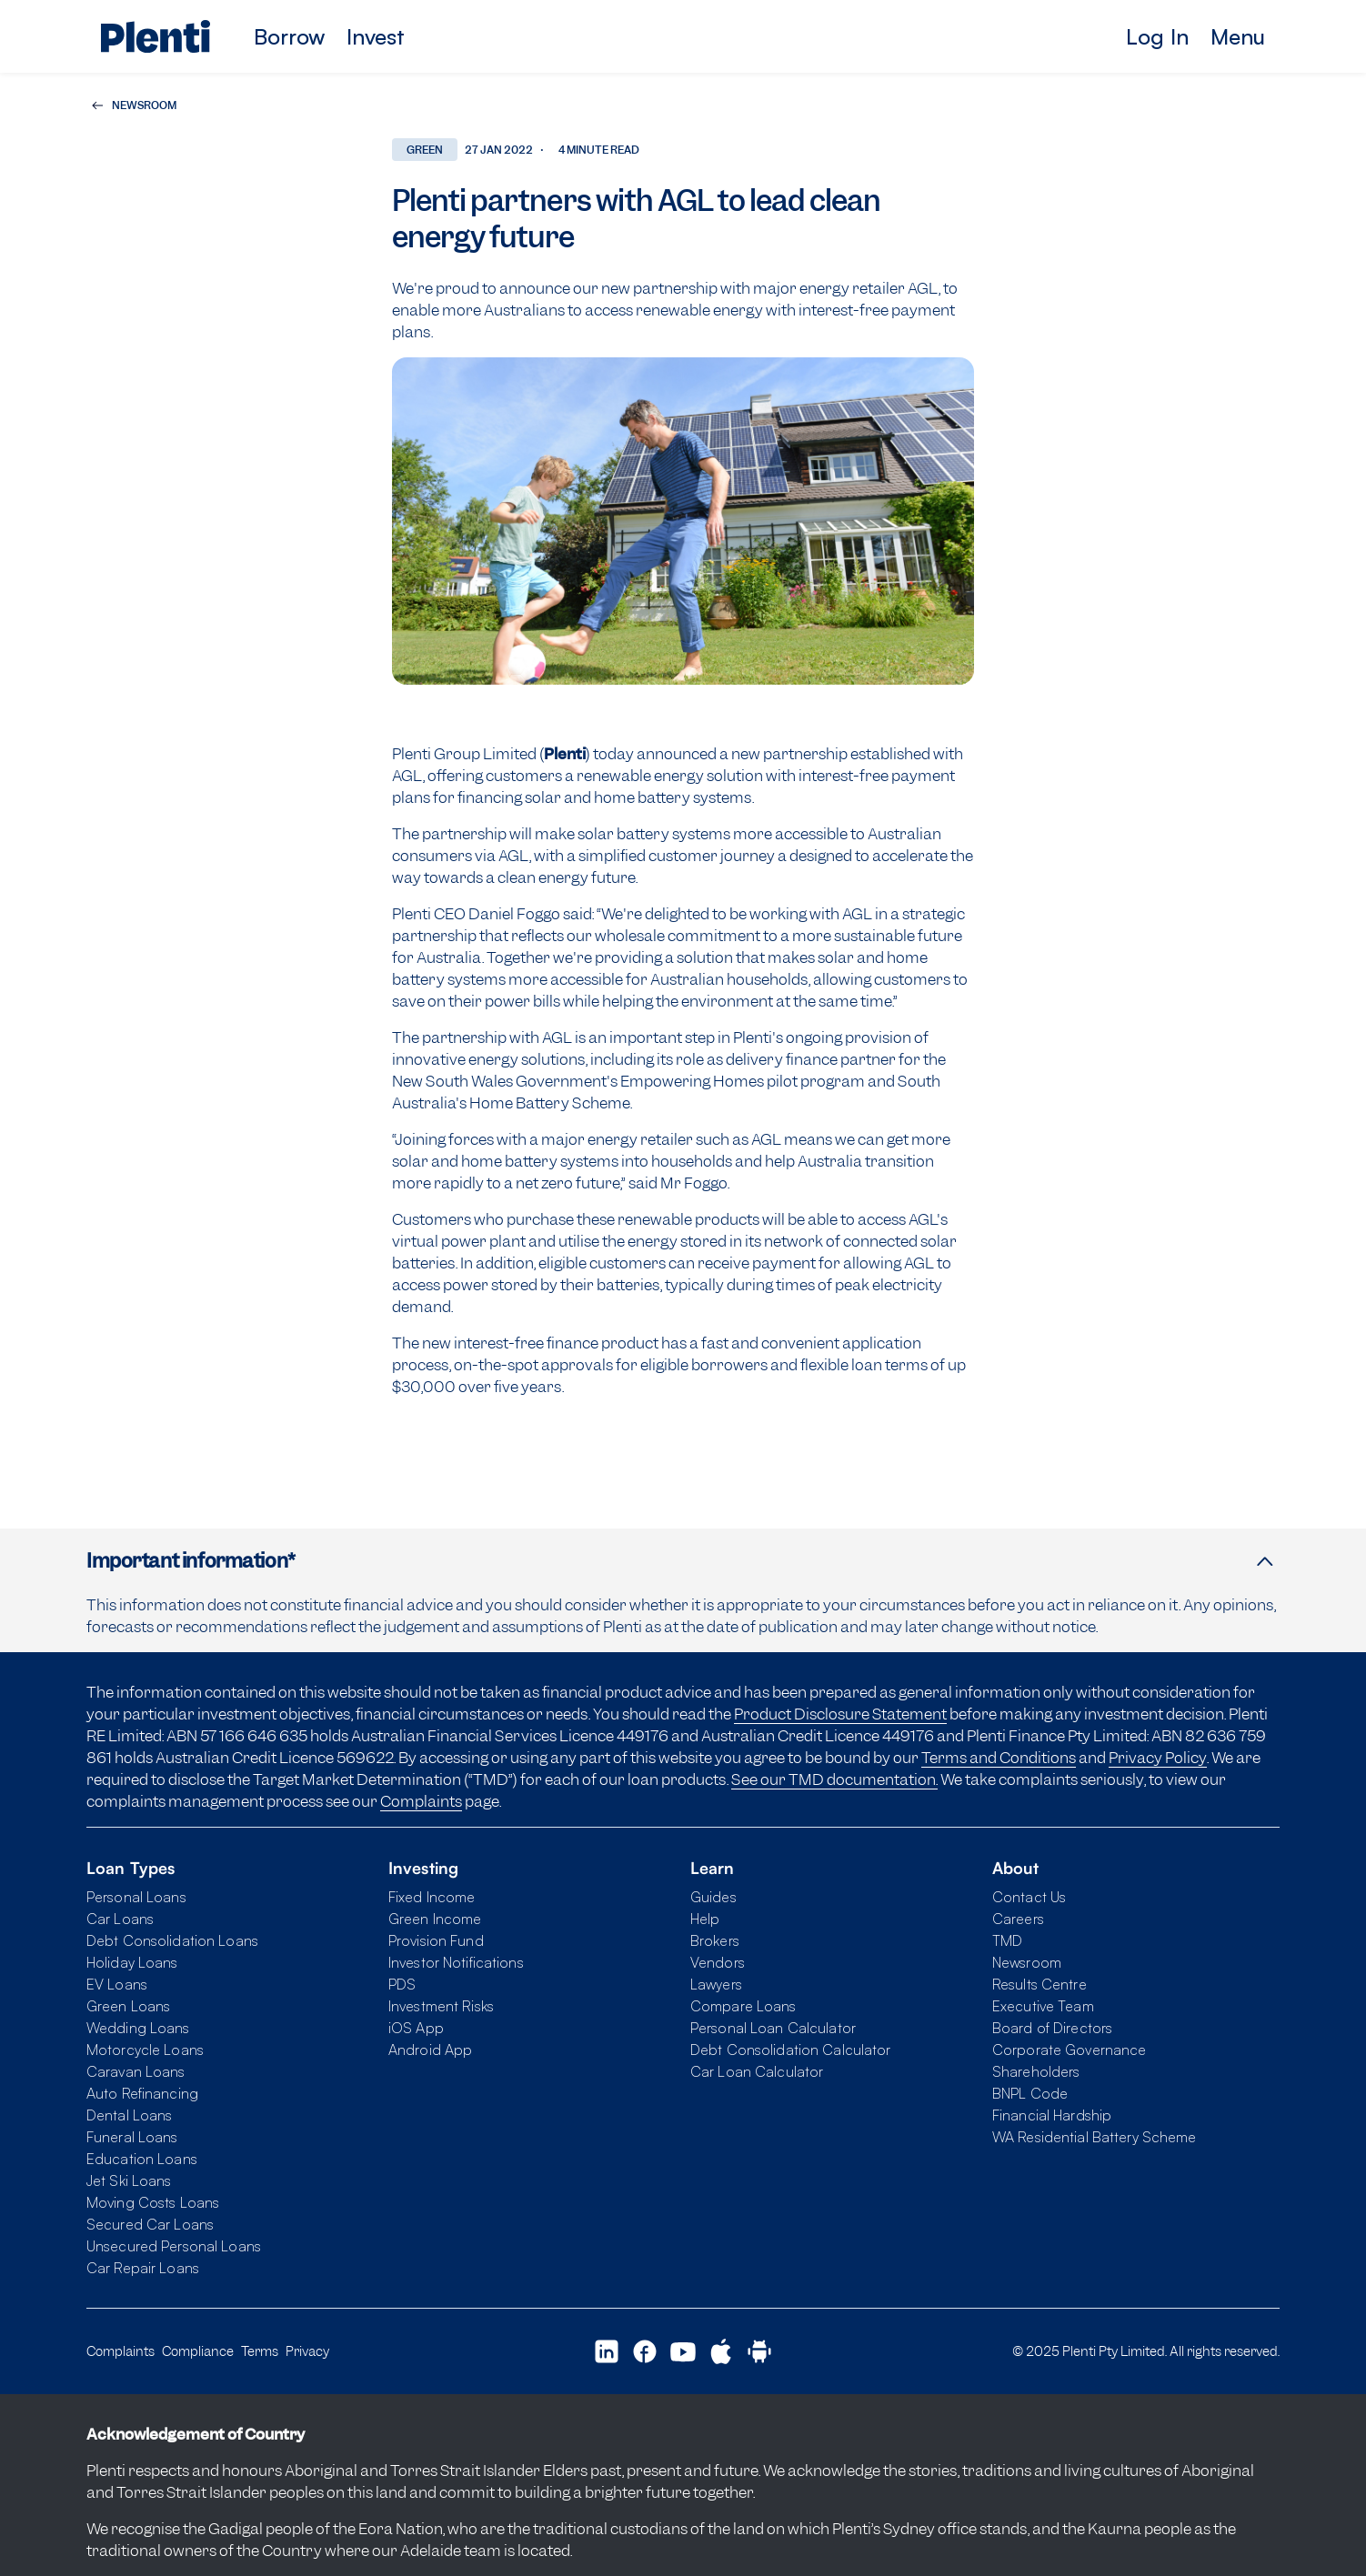  I want to click on Contact Us, so click(1029, 1897).